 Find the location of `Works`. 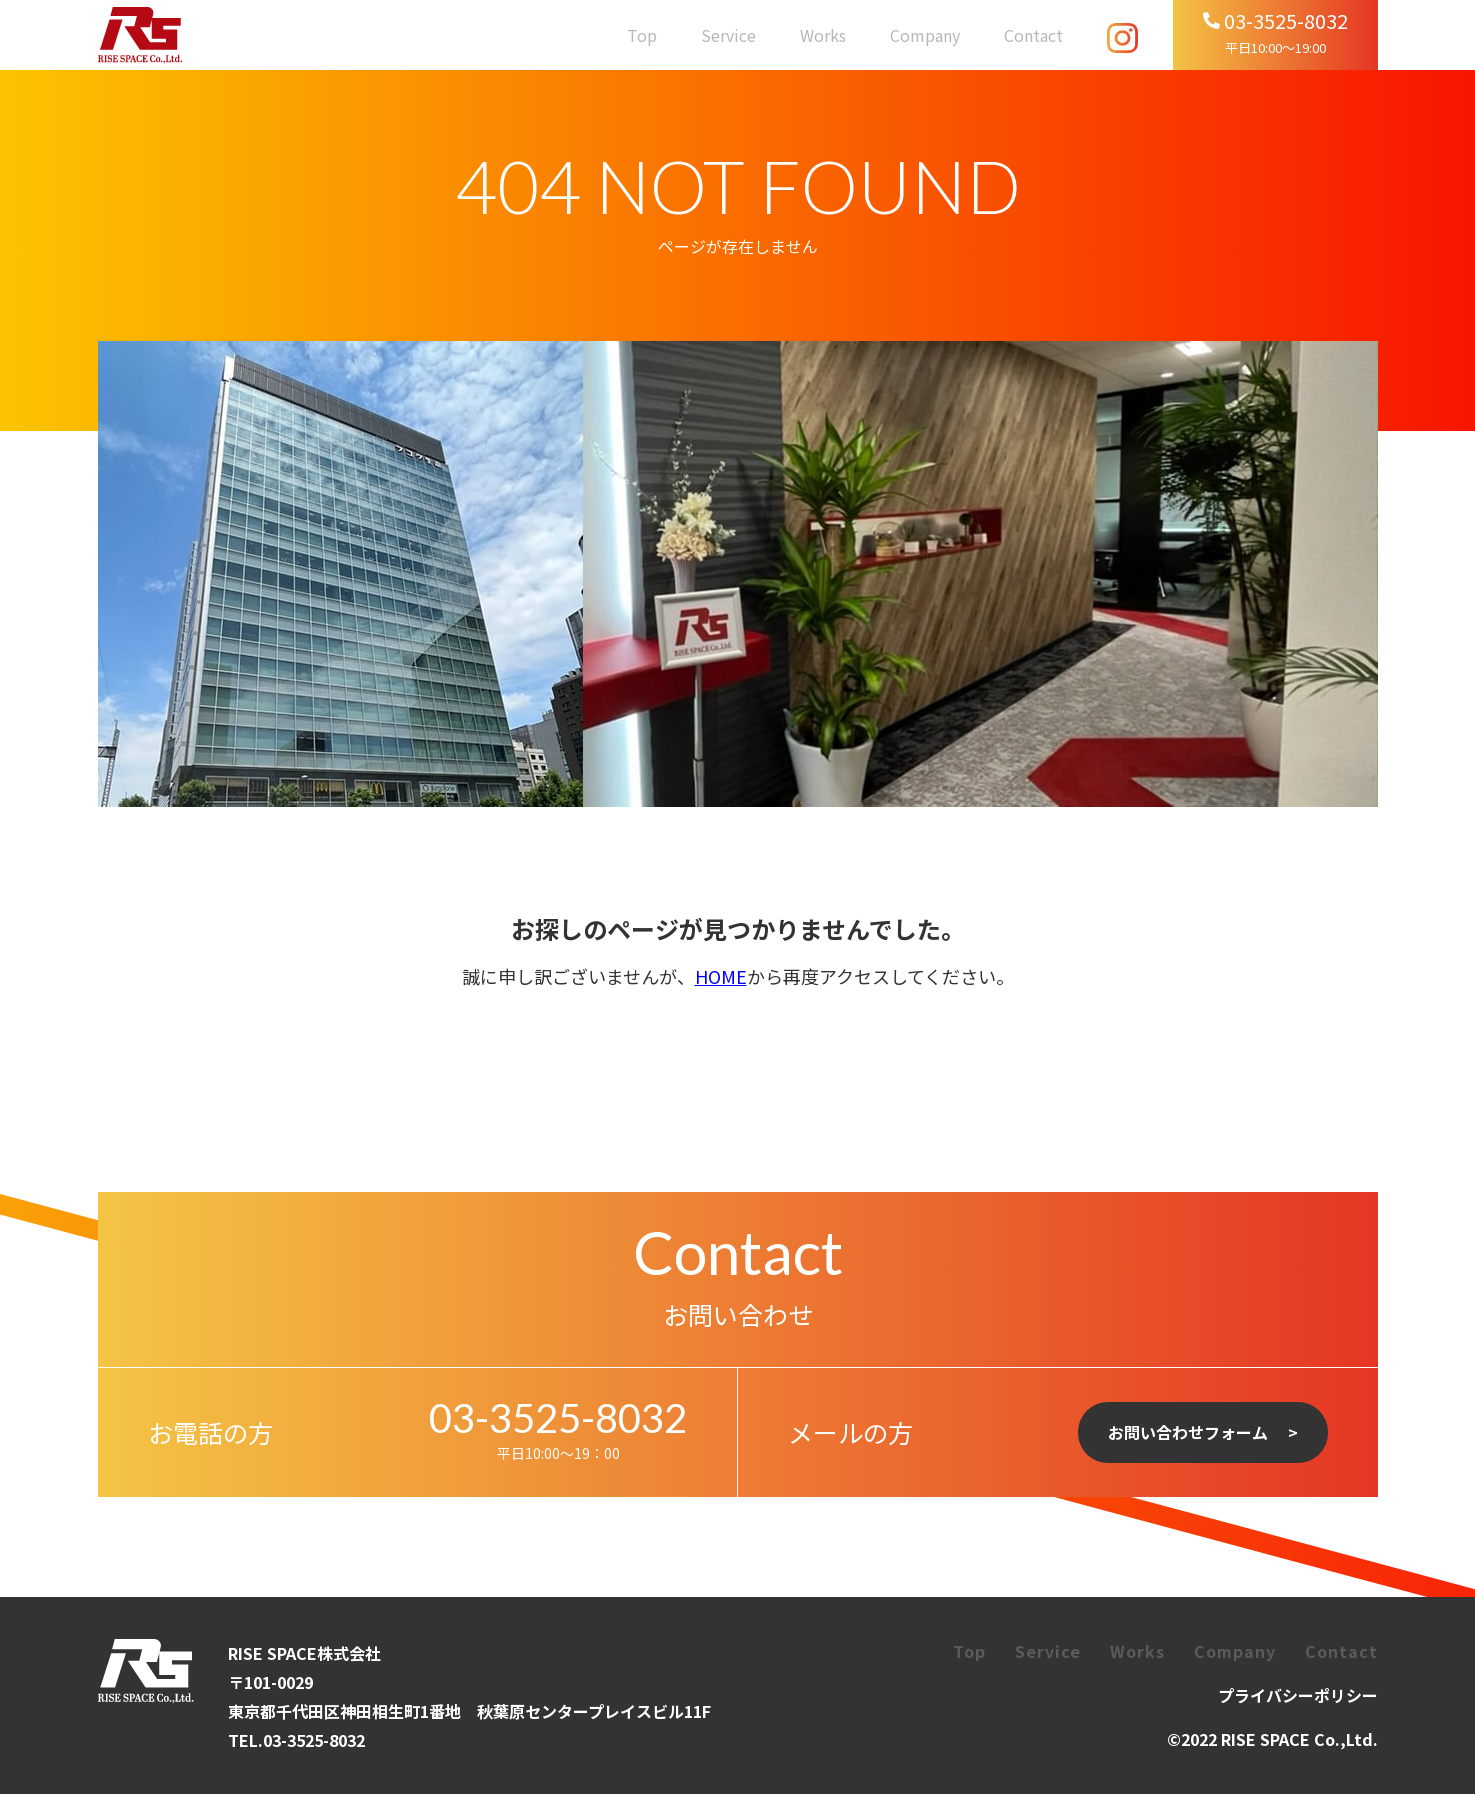

Works is located at coordinates (823, 35).